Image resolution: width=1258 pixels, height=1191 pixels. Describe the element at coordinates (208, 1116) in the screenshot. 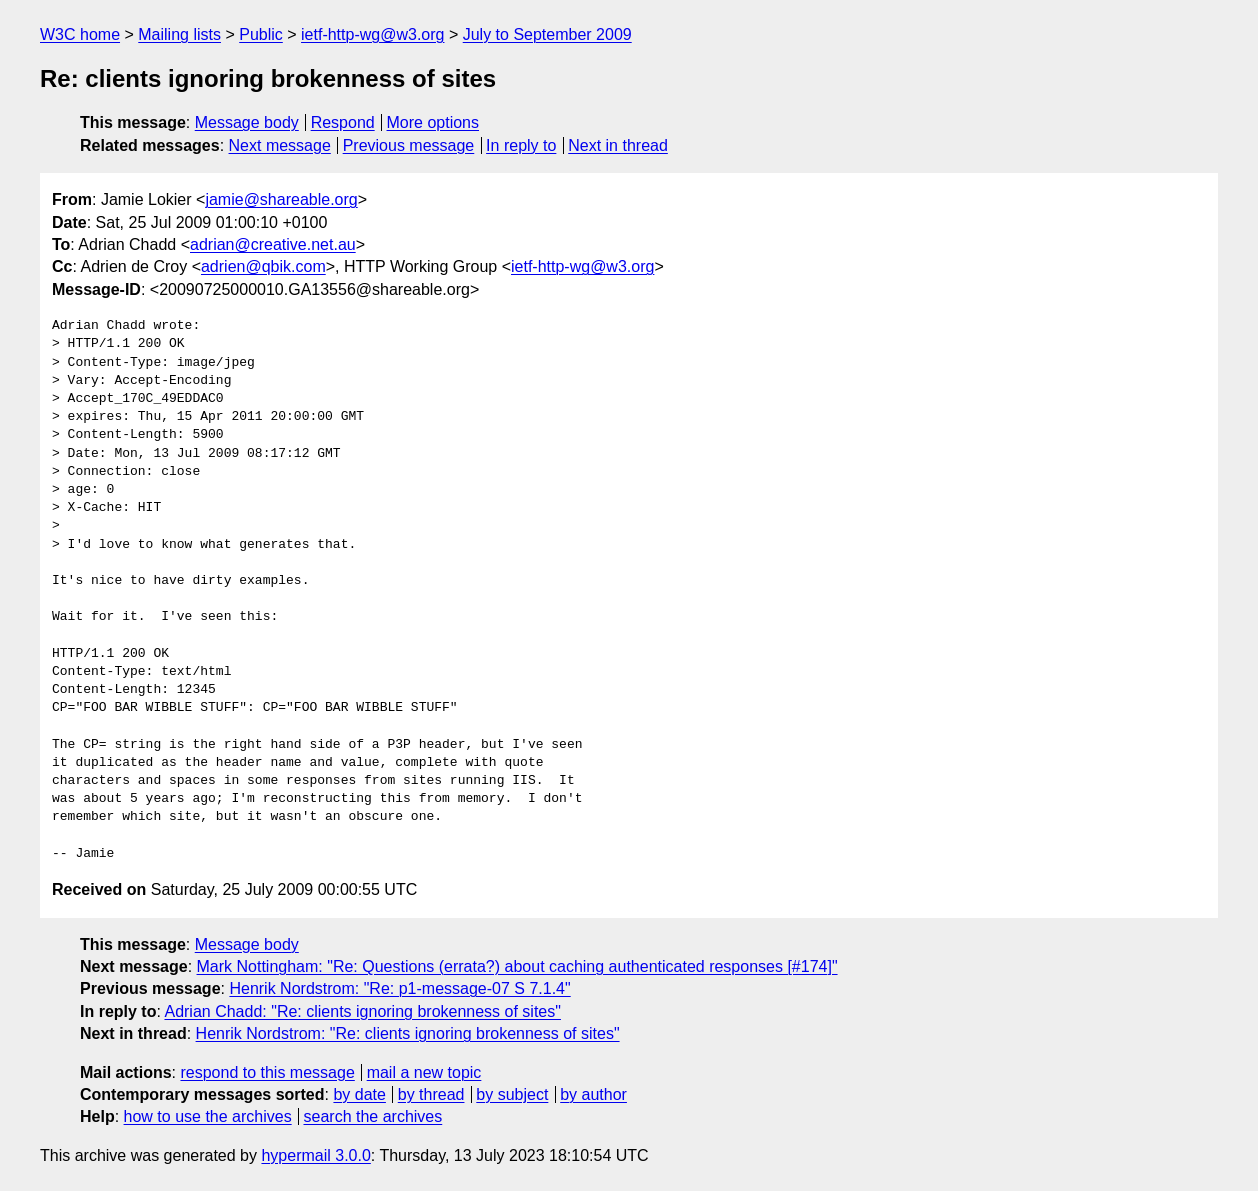

I see `how to use the archives` at that location.